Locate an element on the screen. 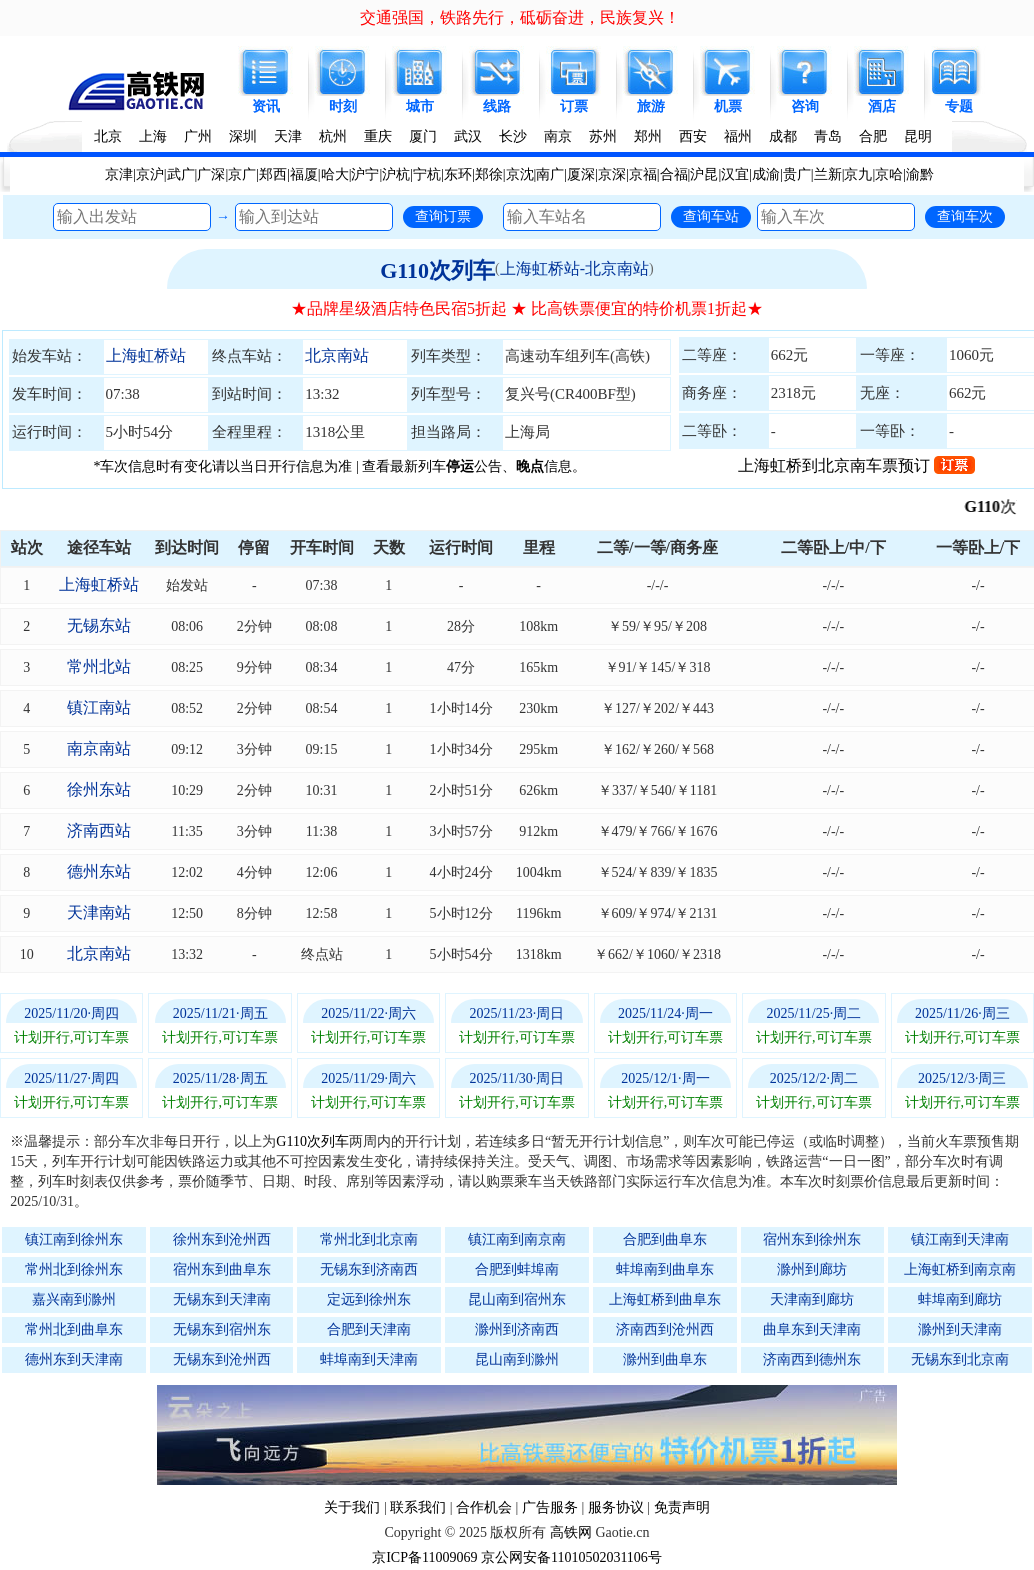 The image size is (1034, 1570). 京九 is located at coordinates (858, 174).